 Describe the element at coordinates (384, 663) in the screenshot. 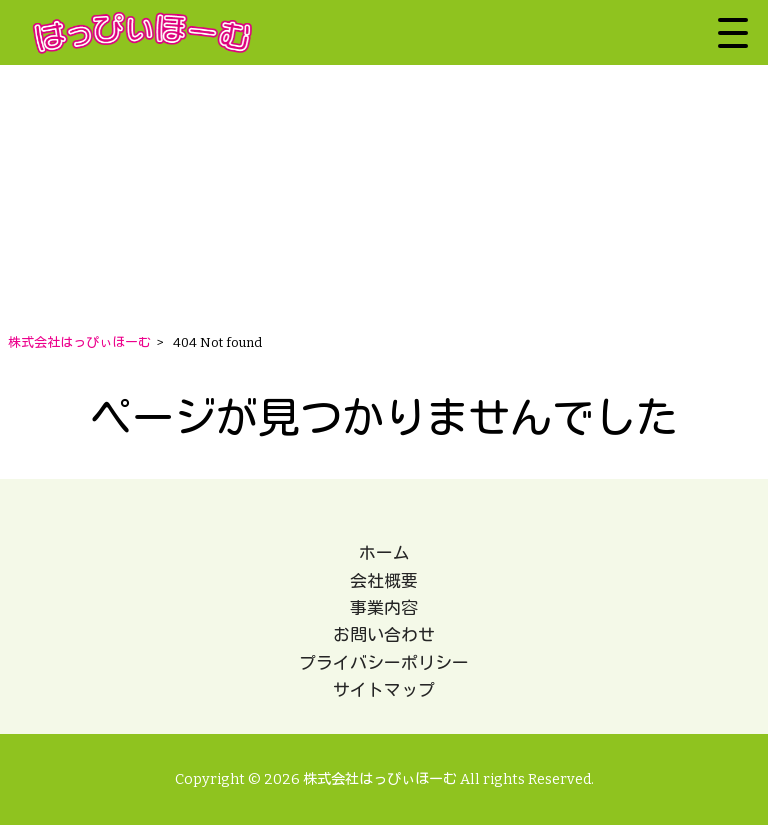

I see `プライバシーポリシー` at that location.